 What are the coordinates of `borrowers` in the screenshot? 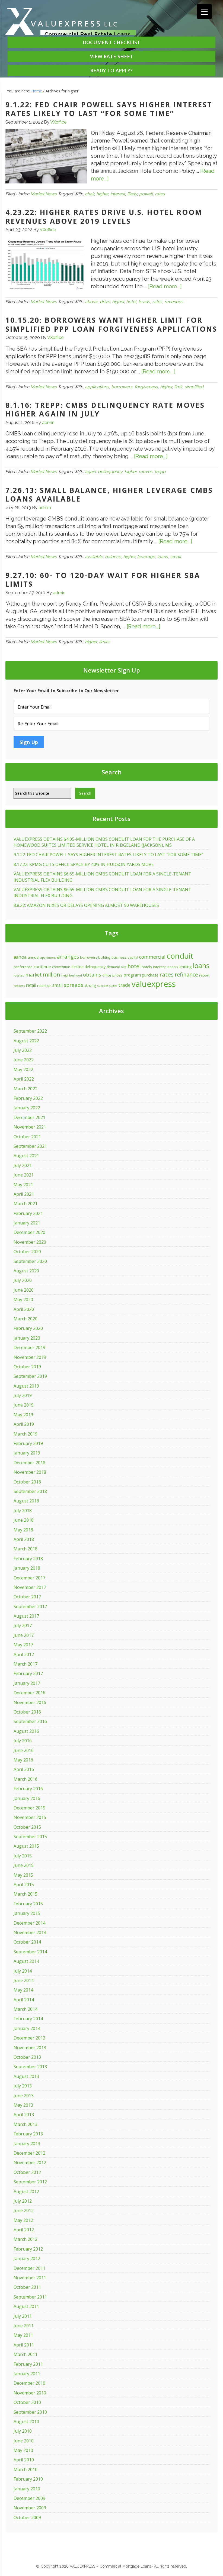 It's located at (121, 386).